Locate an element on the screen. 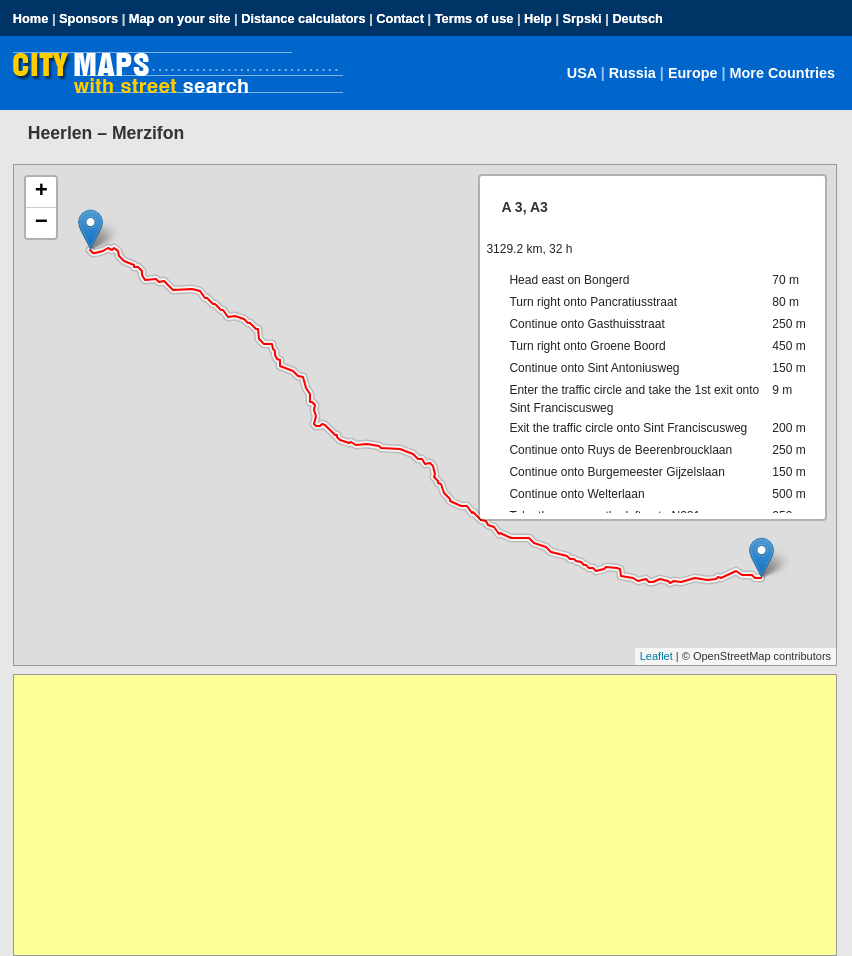  USA is located at coordinates (582, 73).